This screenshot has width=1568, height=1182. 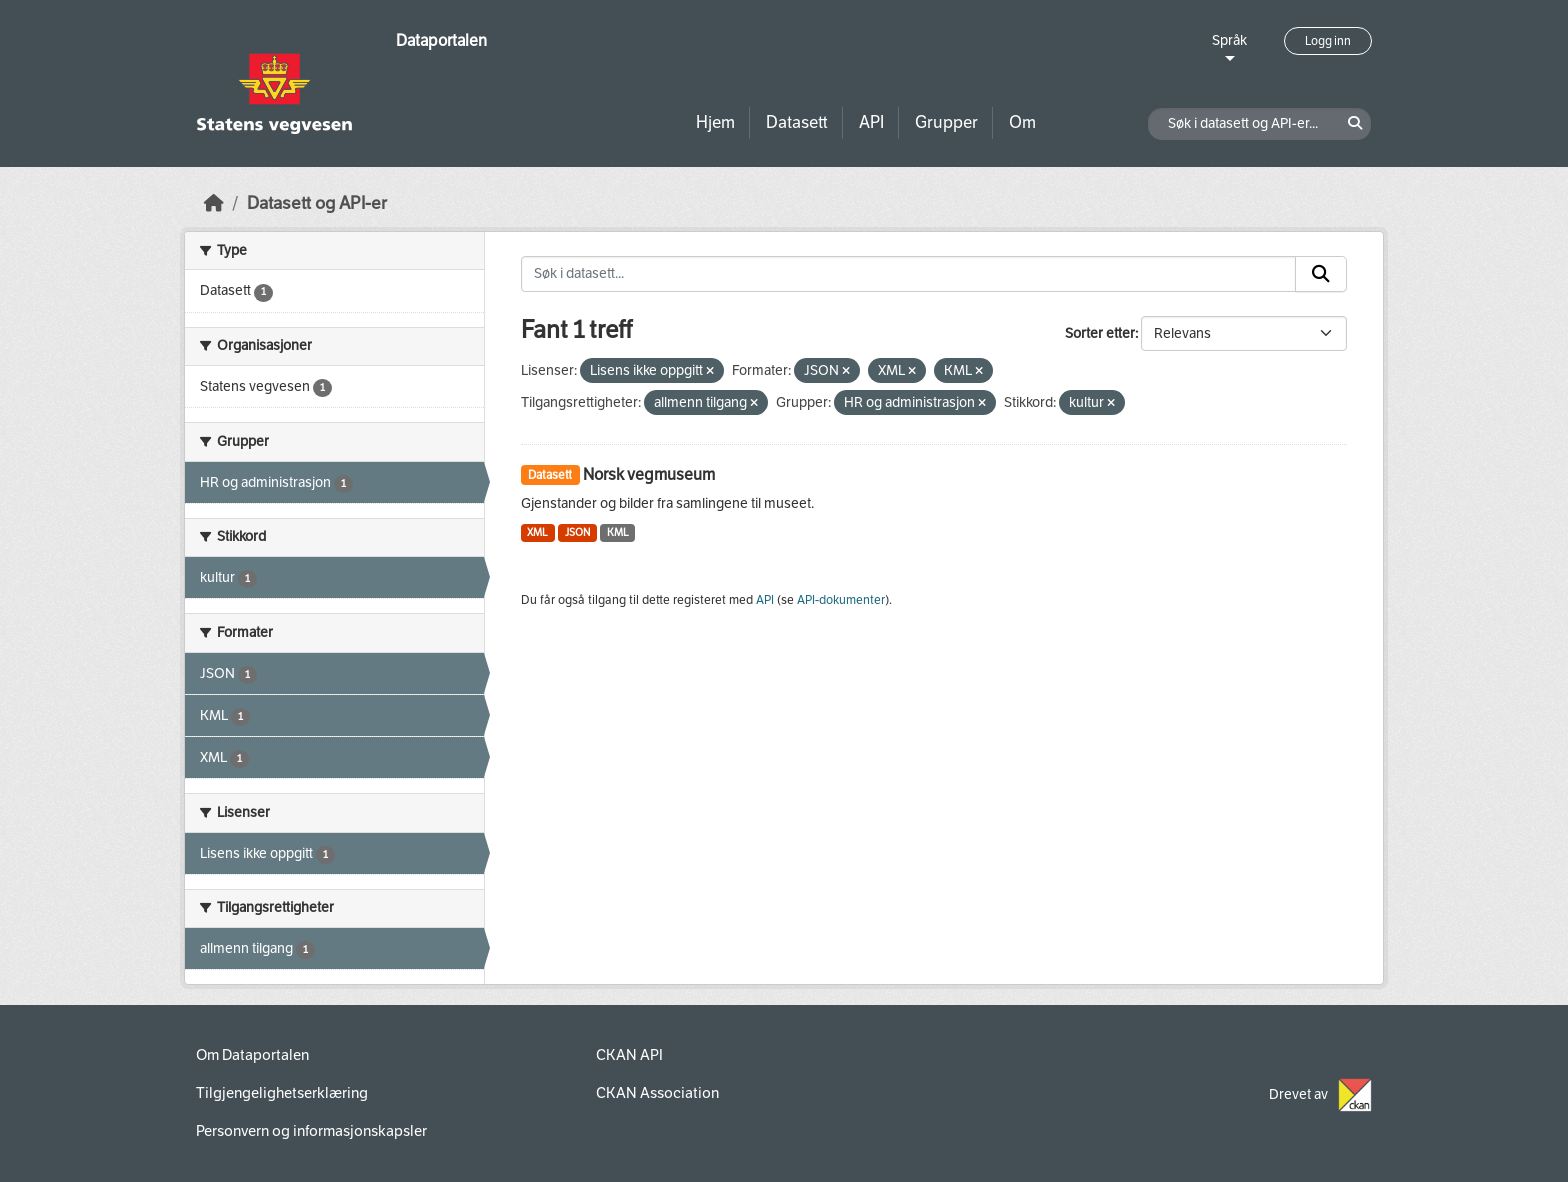 What do you see at coordinates (1022, 122) in the screenshot?
I see `Om` at bounding box center [1022, 122].